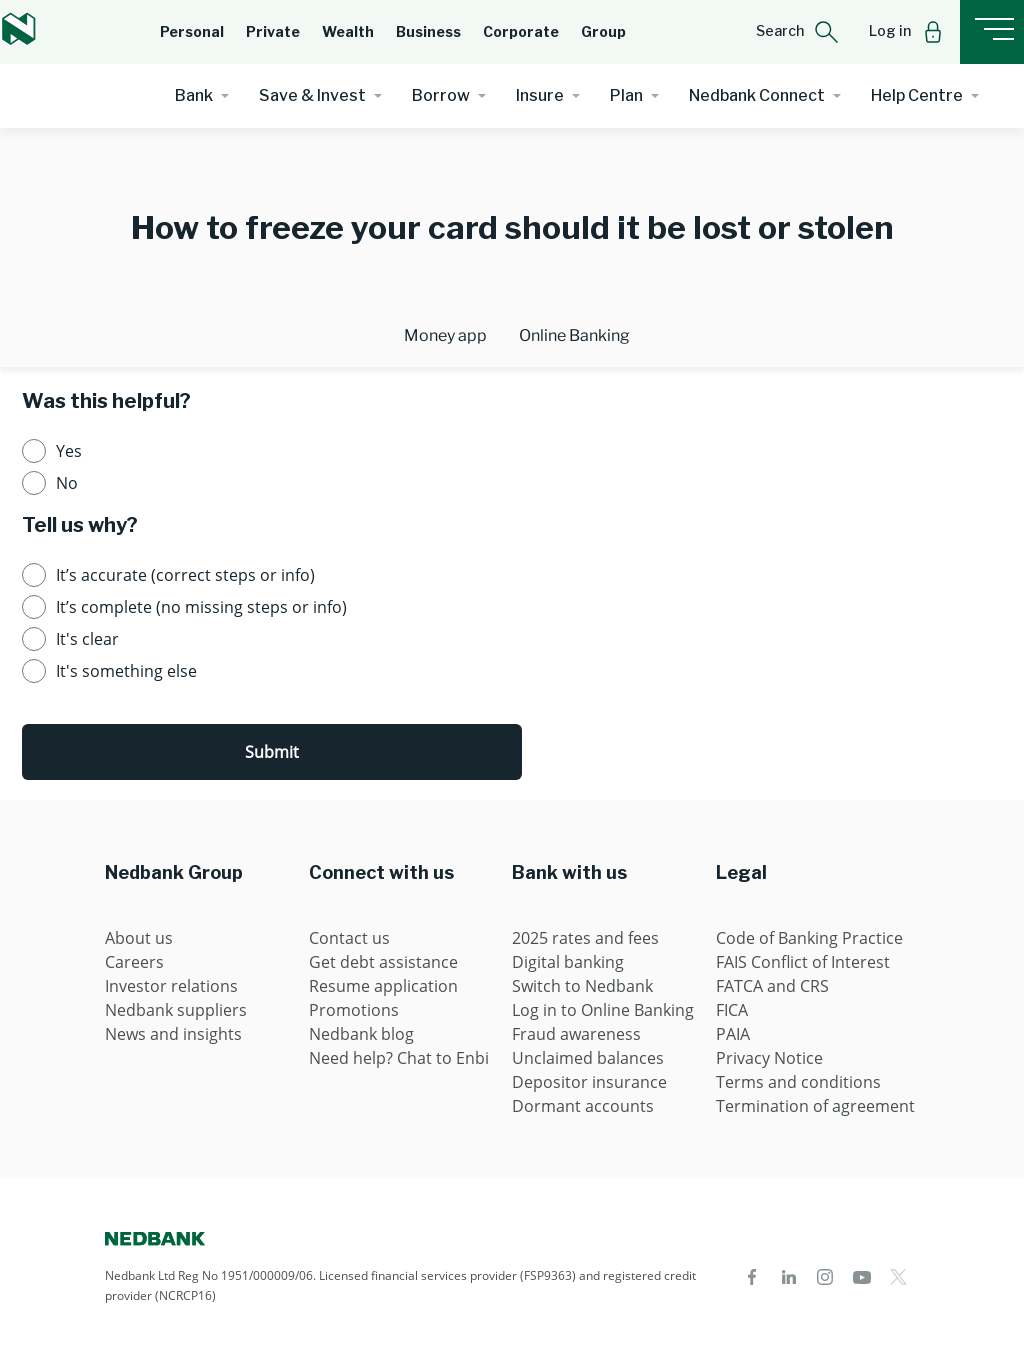 This screenshot has width=1024, height=1359. I want to click on Corporate, so click(521, 31).